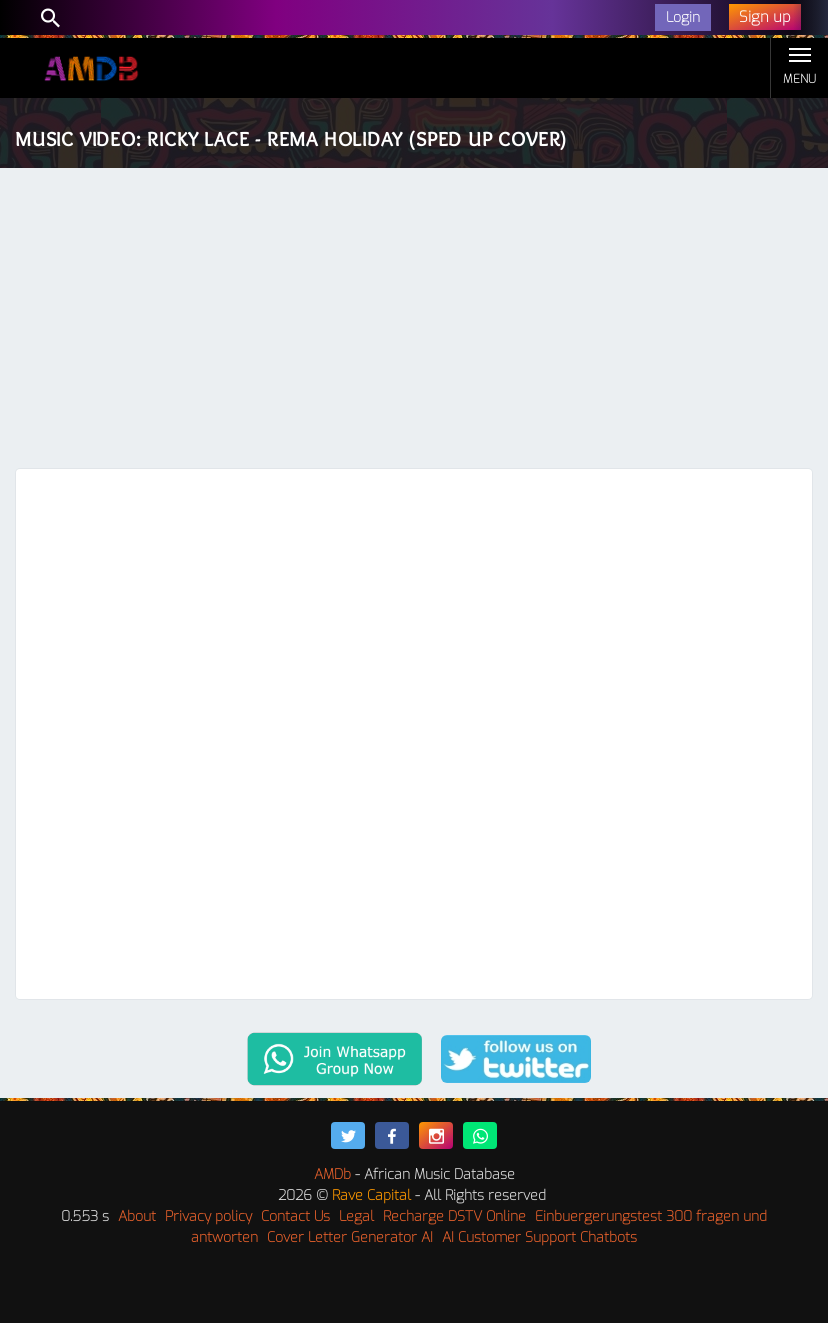  What do you see at coordinates (414, 318) in the screenshot?
I see `[Advertisement]` at bounding box center [414, 318].